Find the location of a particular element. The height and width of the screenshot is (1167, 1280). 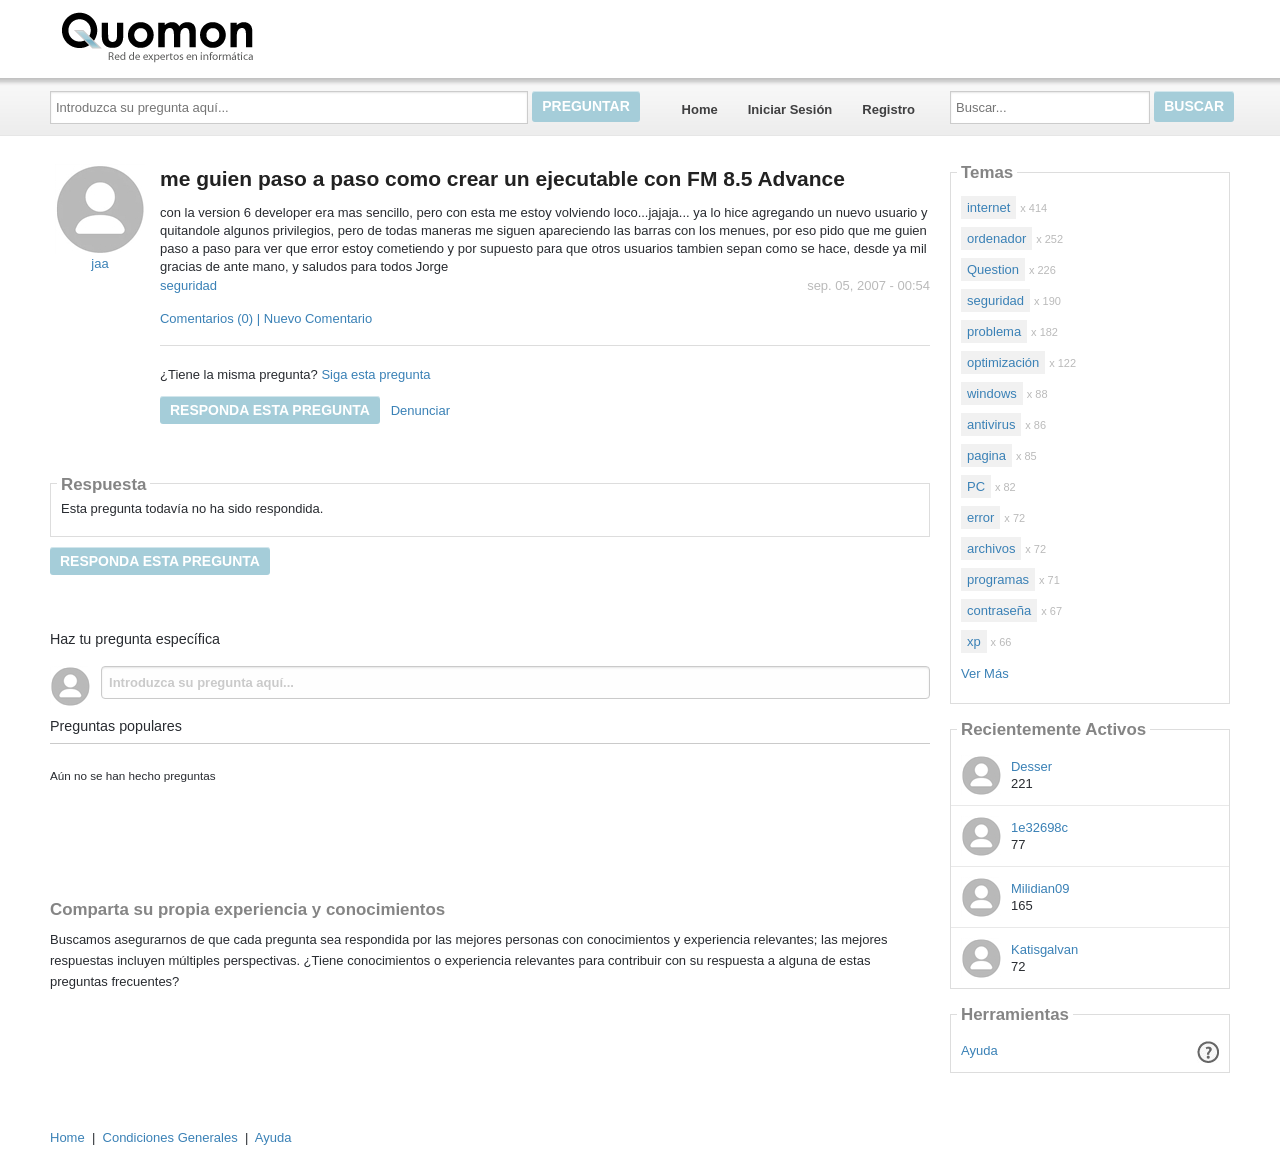

Siga esta pregunta is located at coordinates (375, 374).